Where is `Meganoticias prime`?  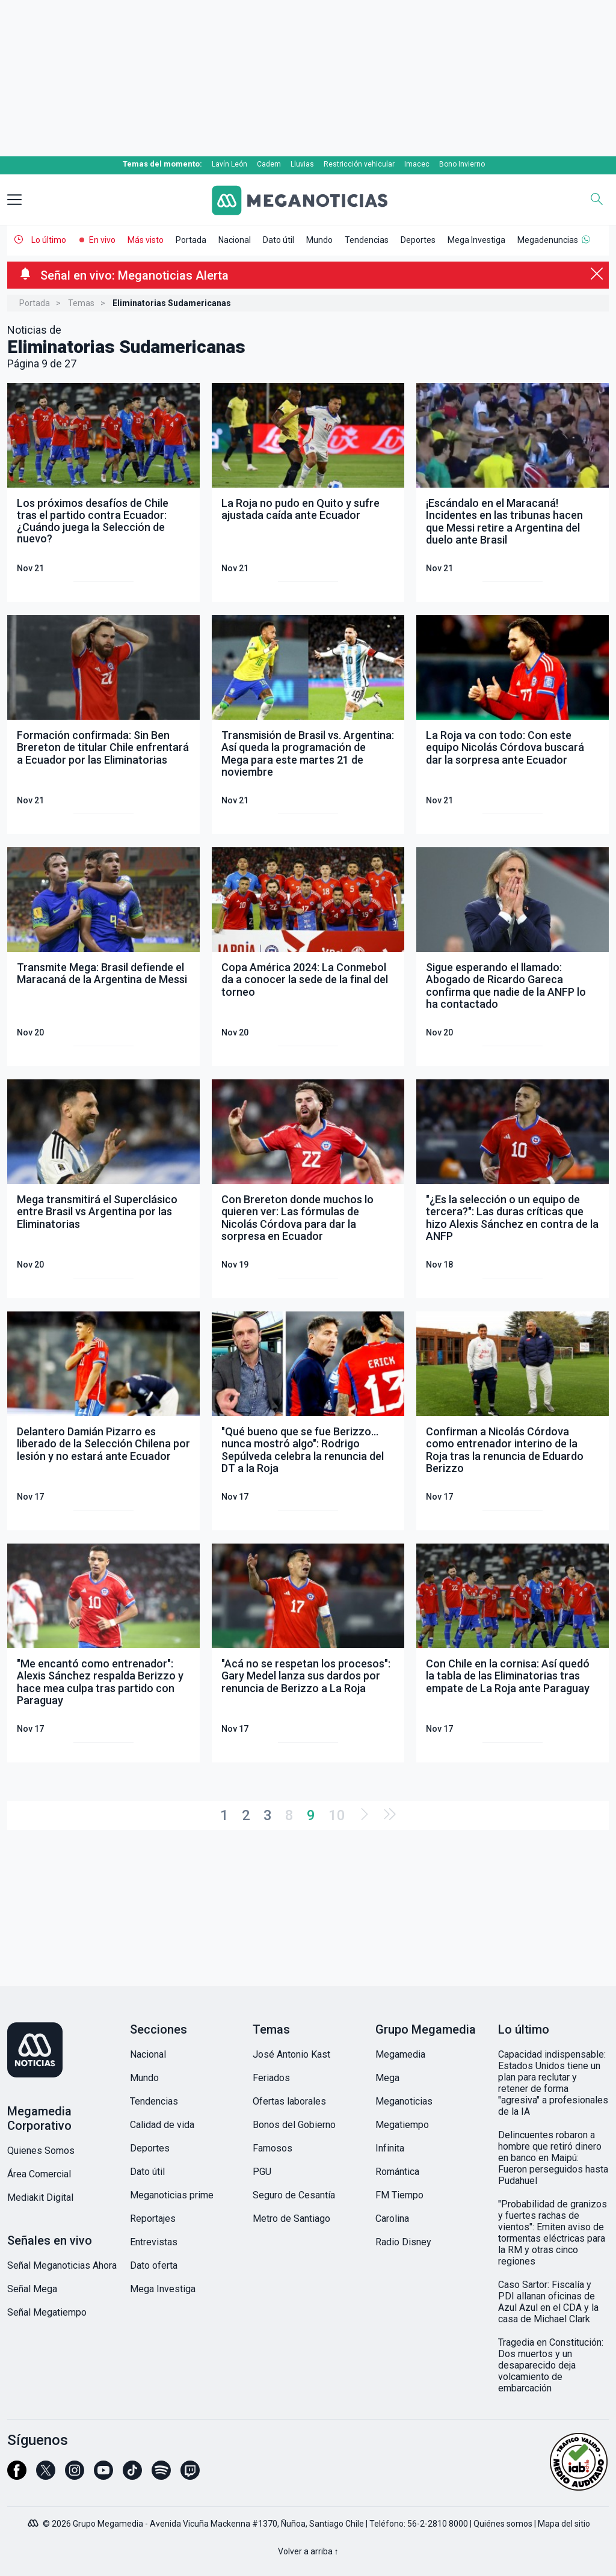
Meganoticias prime is located at coordinates (172, 2195).